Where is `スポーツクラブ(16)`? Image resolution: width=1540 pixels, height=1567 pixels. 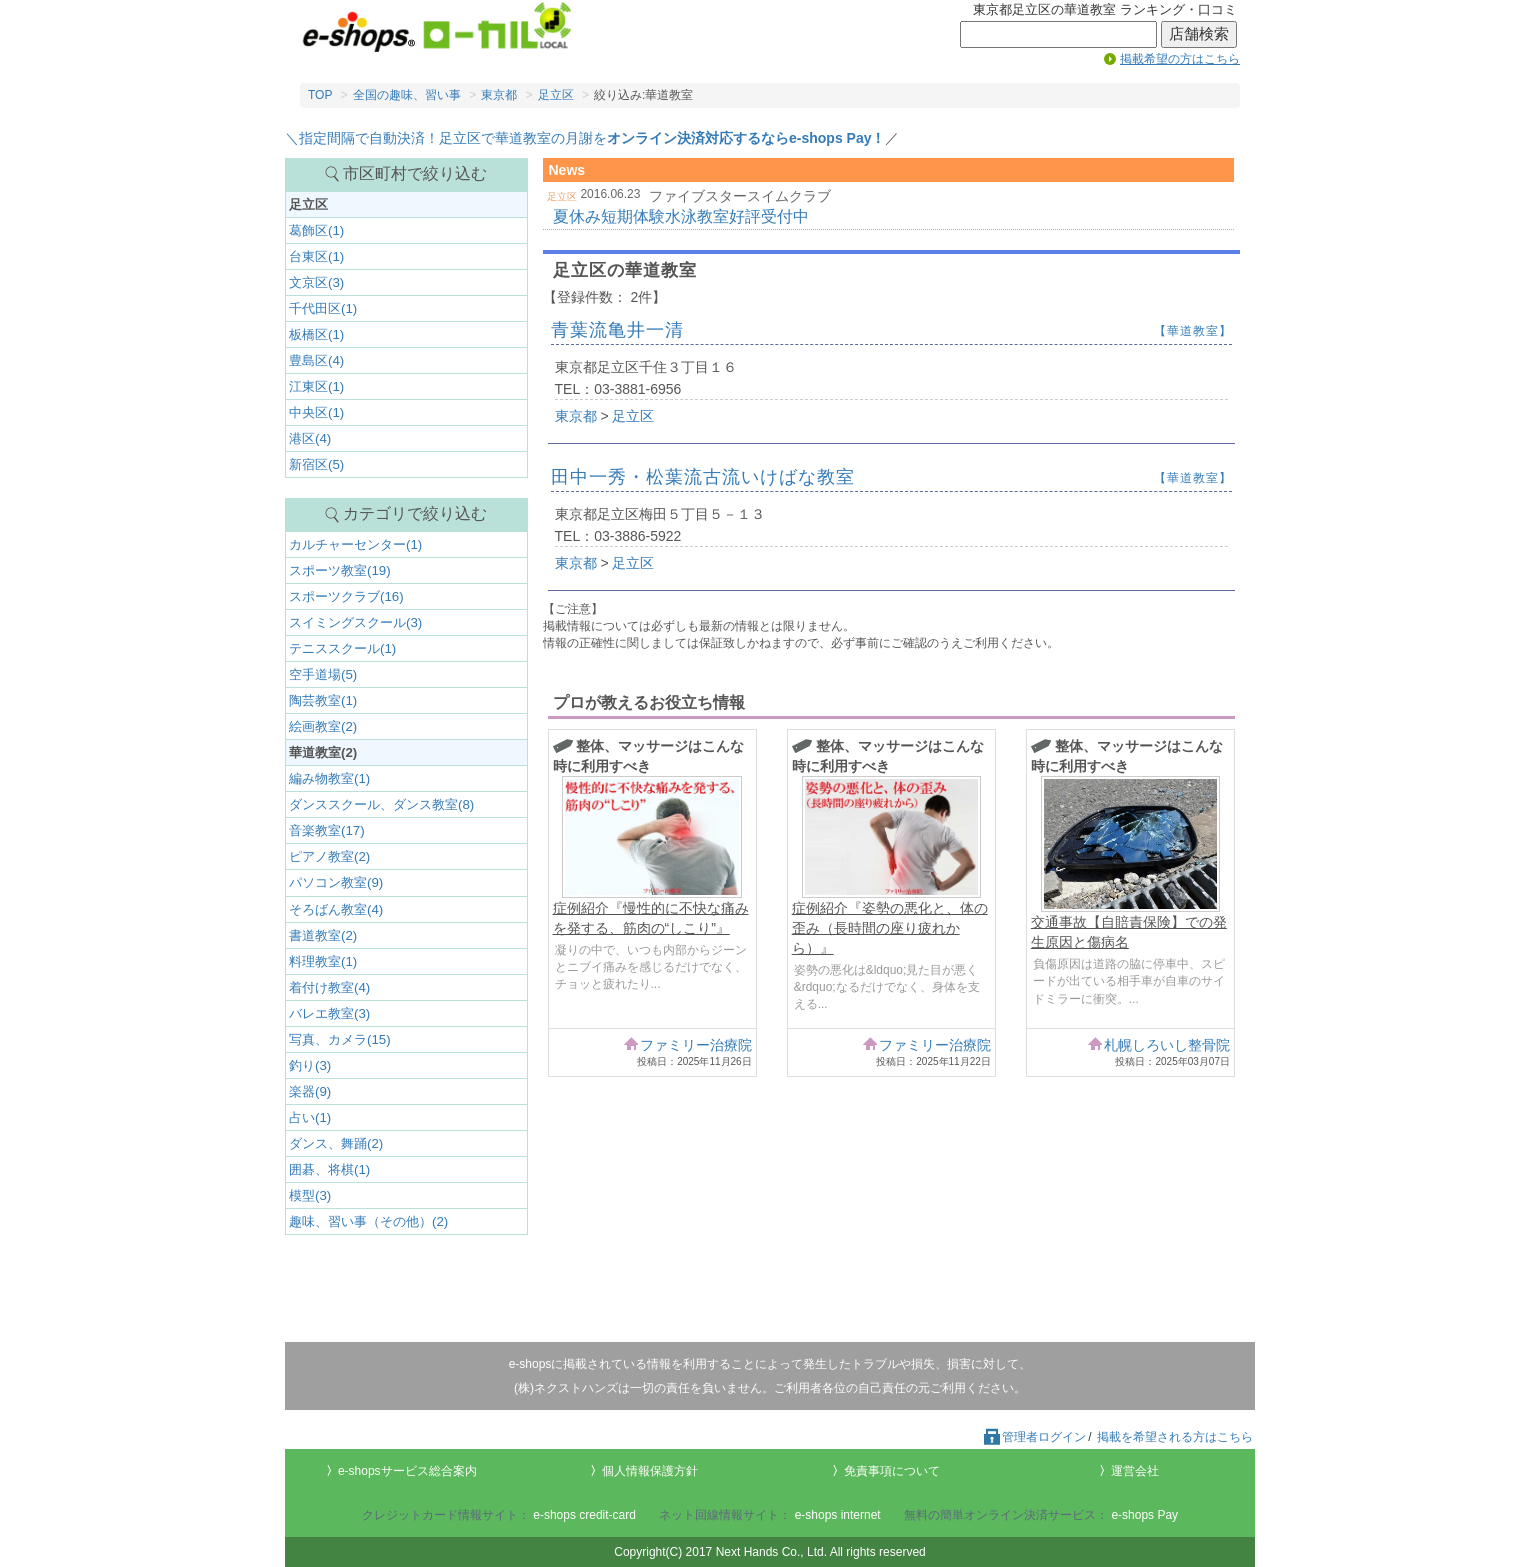
スポーツクラブ(16) is located at coordinates (346, 596).